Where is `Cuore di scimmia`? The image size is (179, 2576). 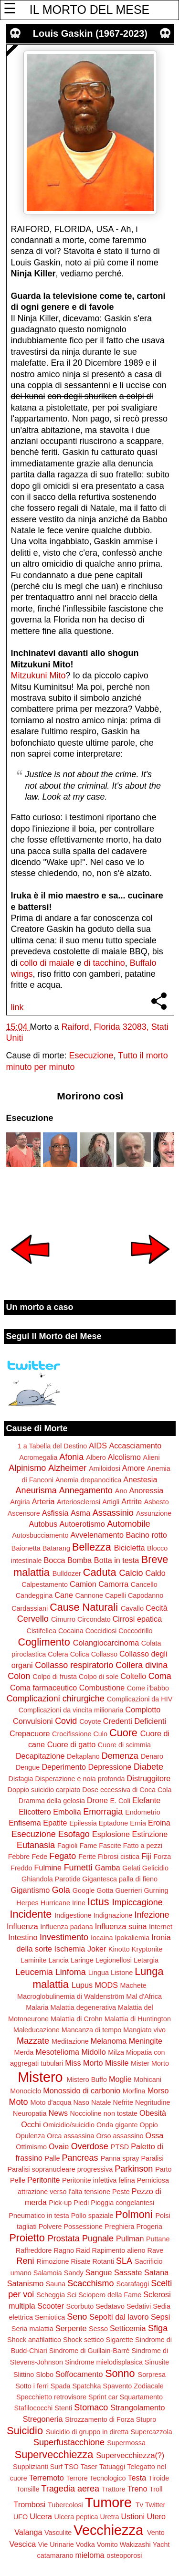 Cuore di scimmia is located at coordinates (124, 1745).